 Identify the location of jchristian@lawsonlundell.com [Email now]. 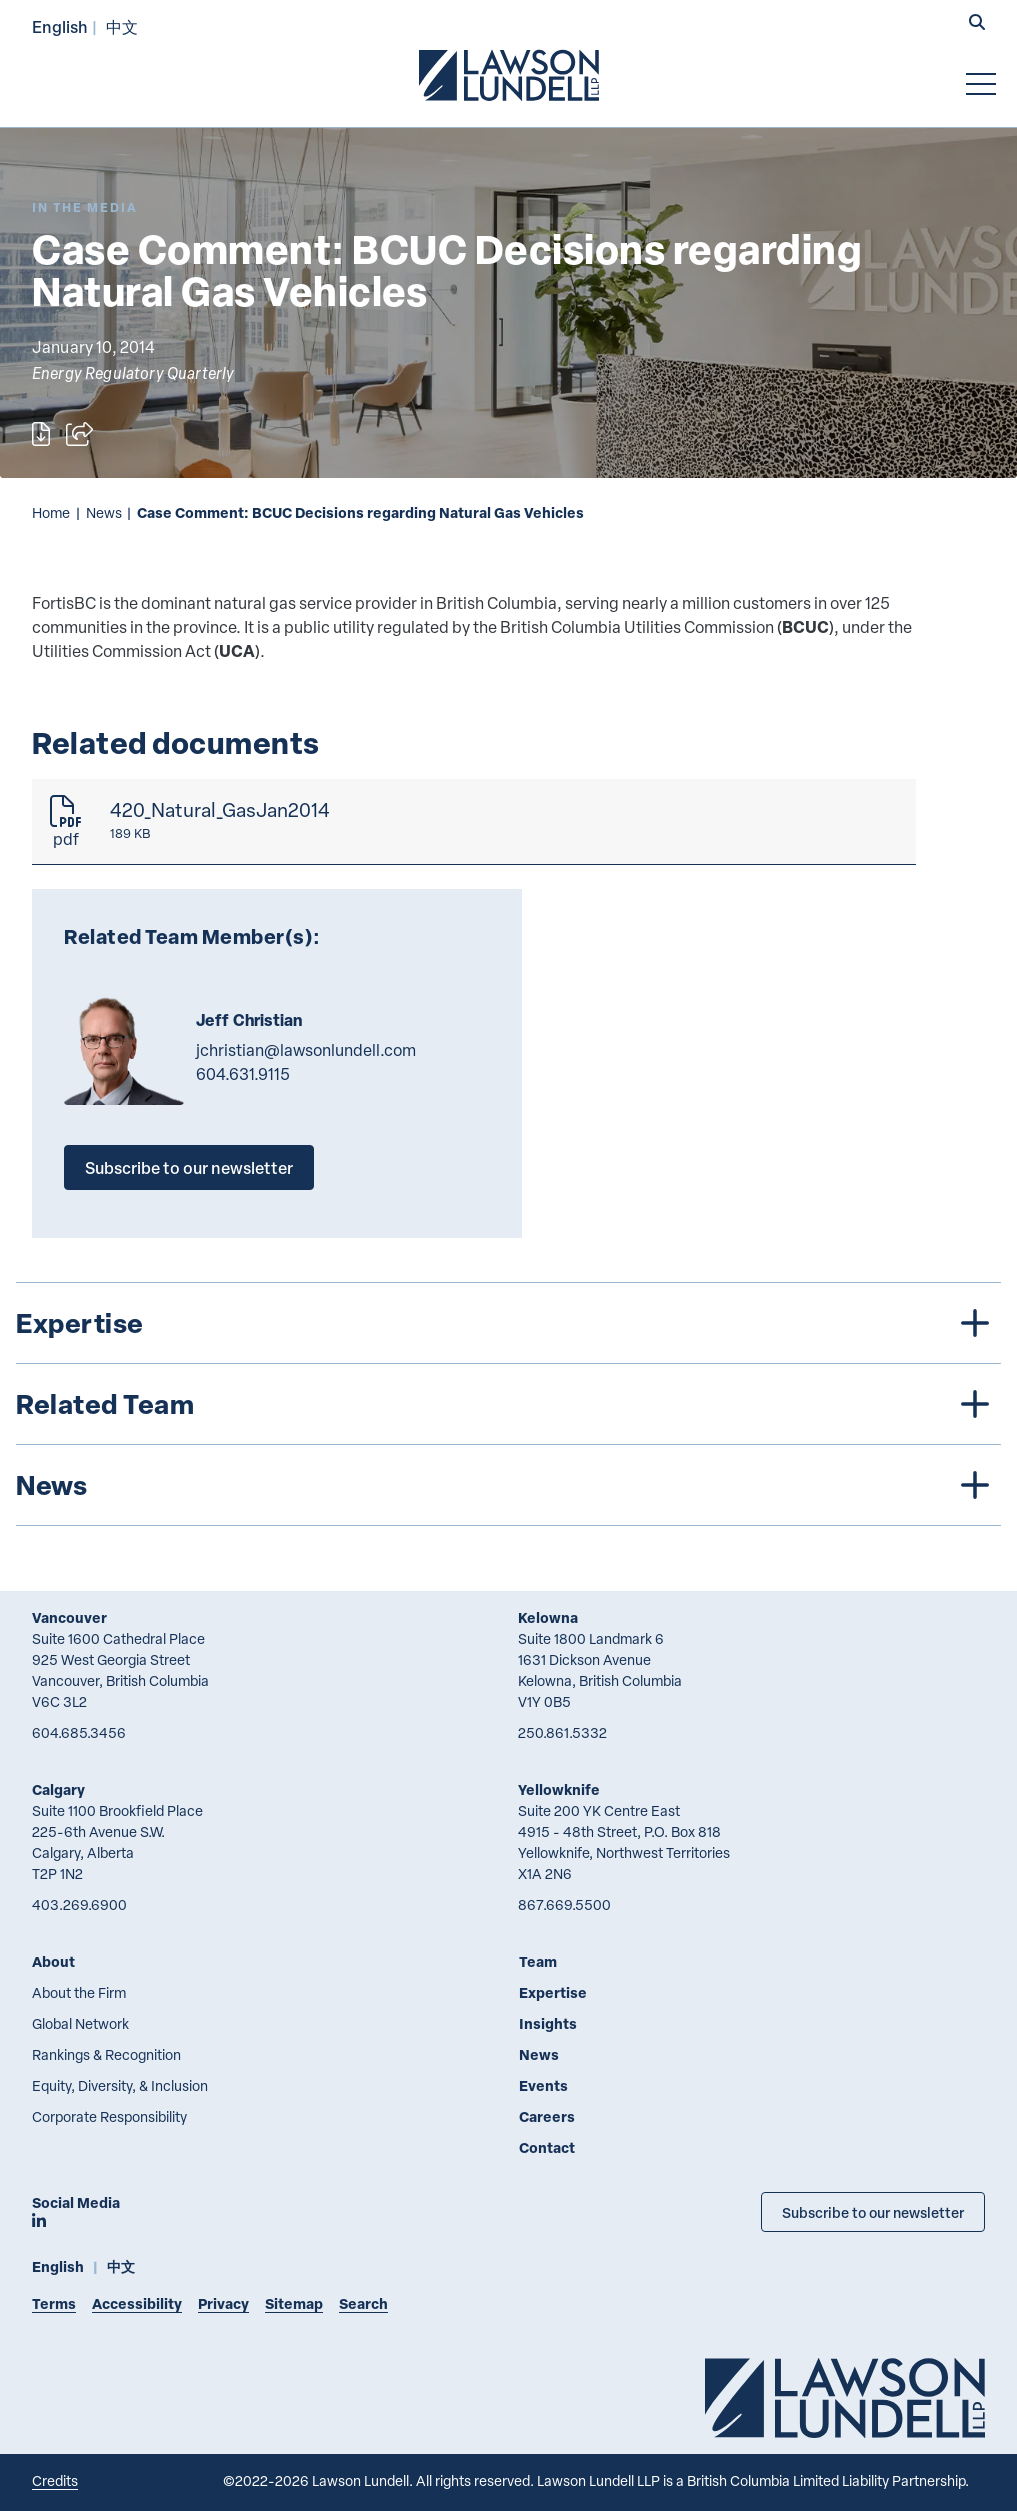
(306, 1050).